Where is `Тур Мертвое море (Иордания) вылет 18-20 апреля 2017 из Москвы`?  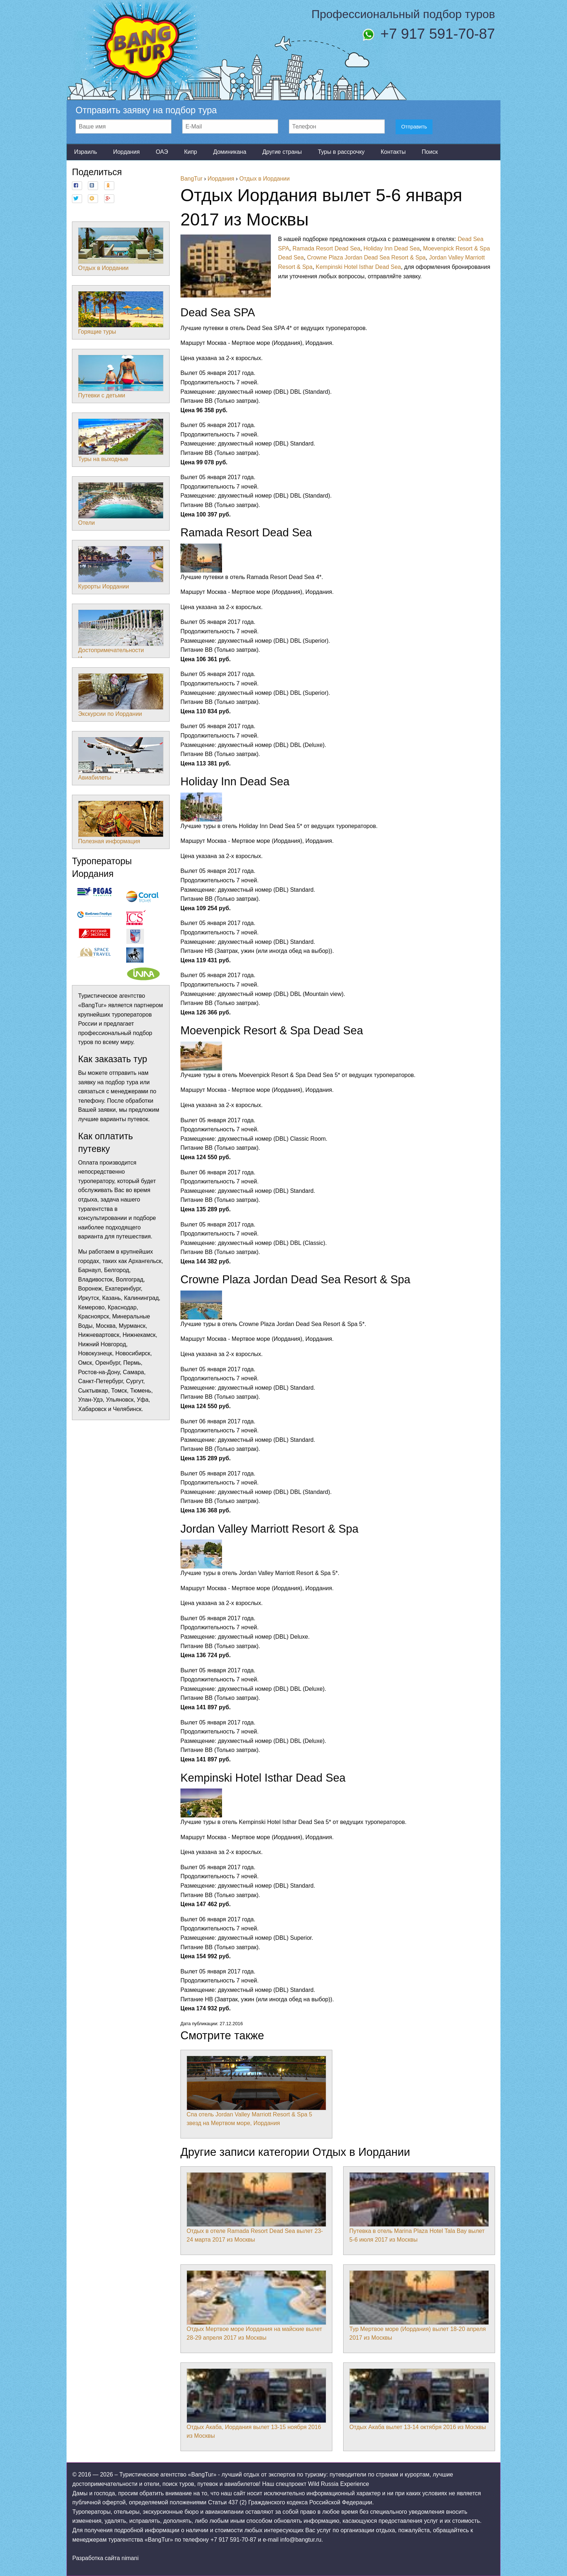 Тур Мертвое море (Иордания) вылет 18-20 апреля 2017 из Москвы is located at coordinates (419, 2306).